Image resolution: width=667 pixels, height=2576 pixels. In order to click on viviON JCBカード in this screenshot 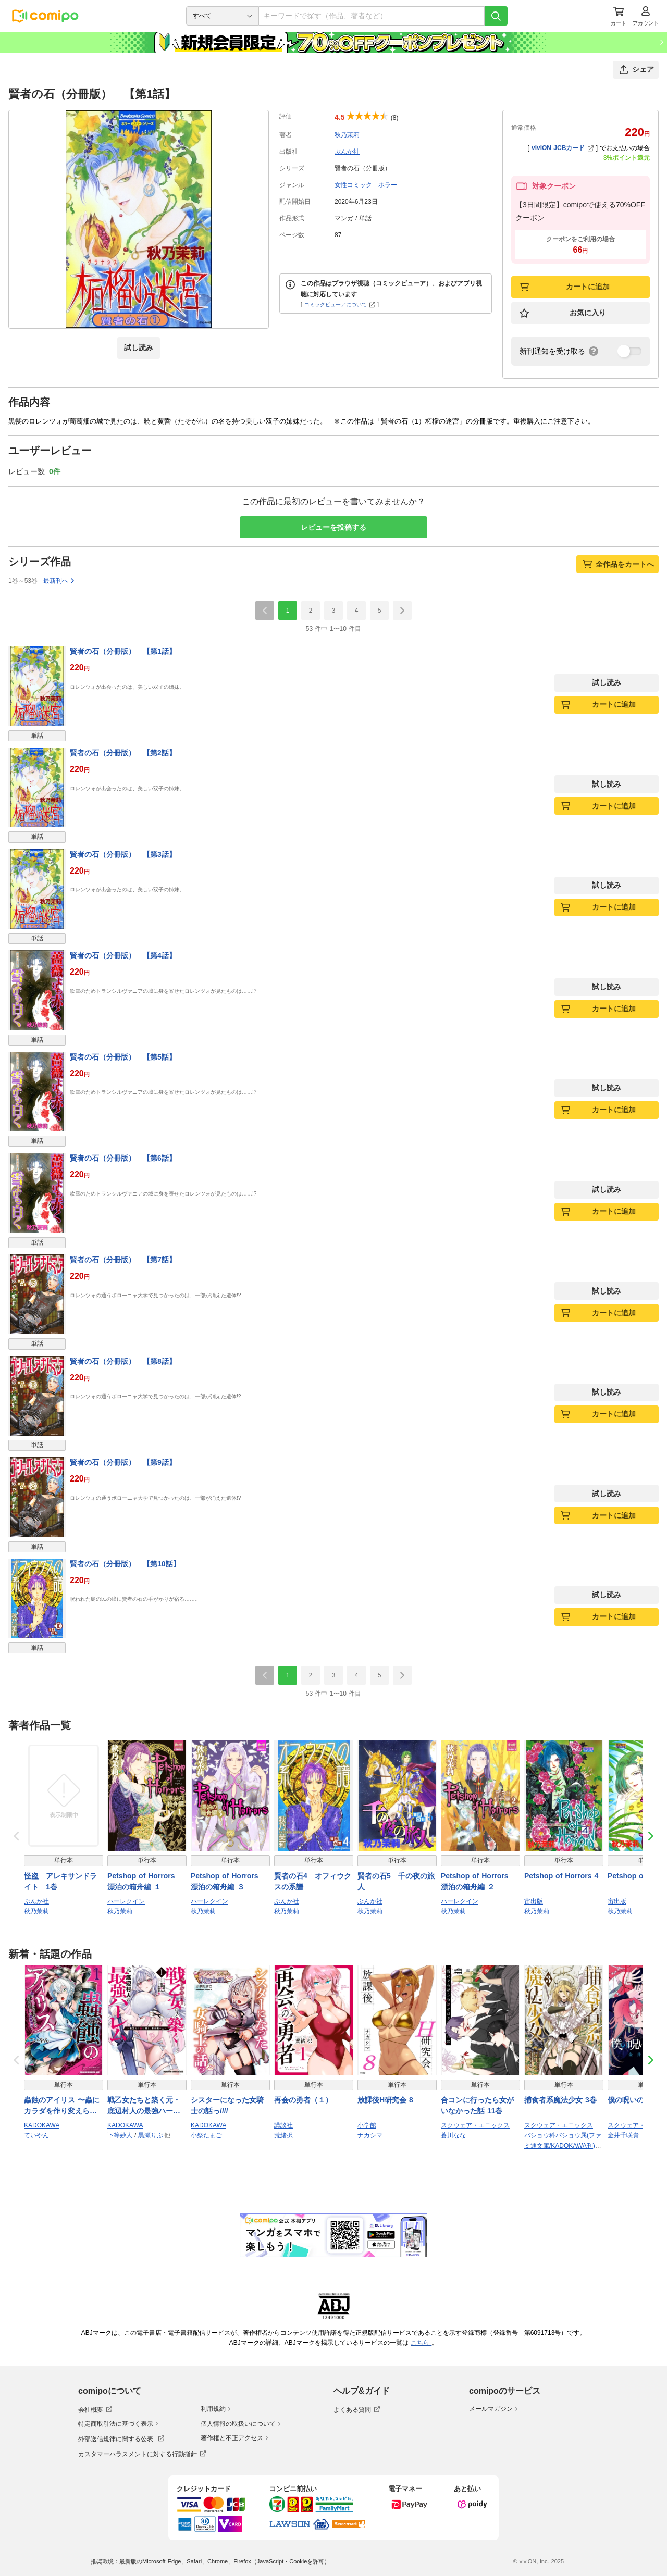, I will do `click(563, 148)`.